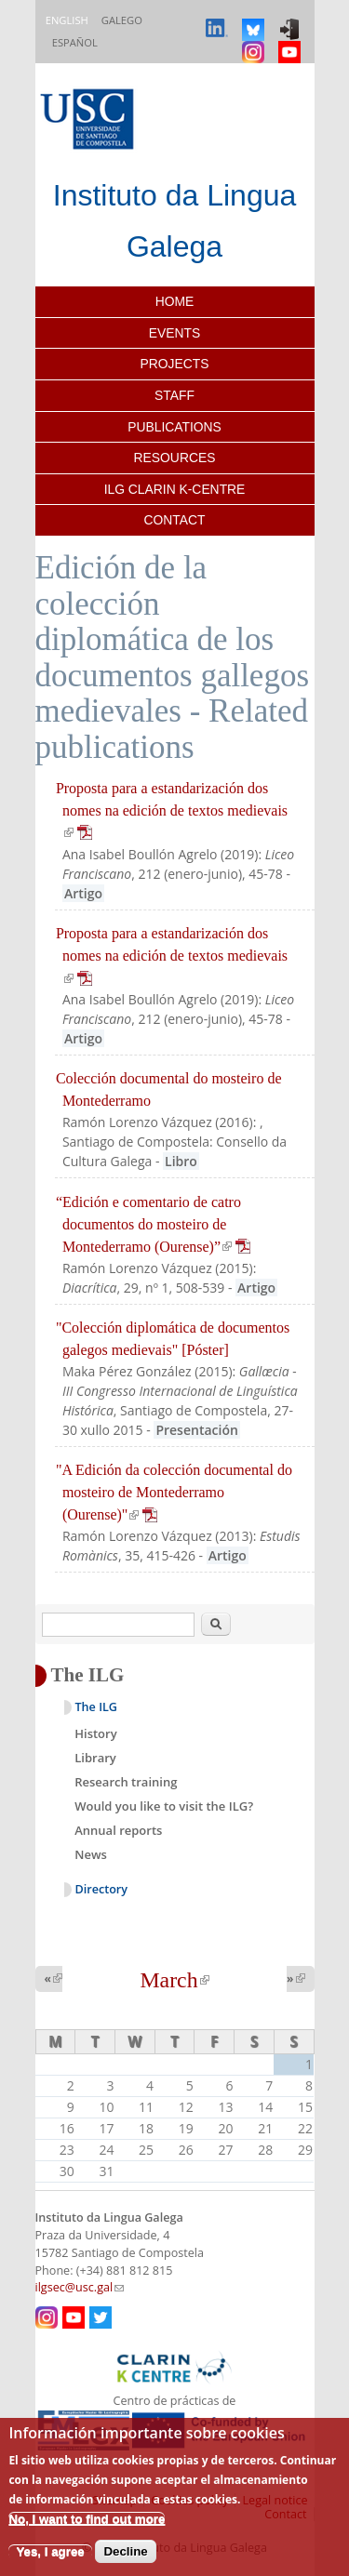  I want to click on Yes, I agree, so click(50, 2551).